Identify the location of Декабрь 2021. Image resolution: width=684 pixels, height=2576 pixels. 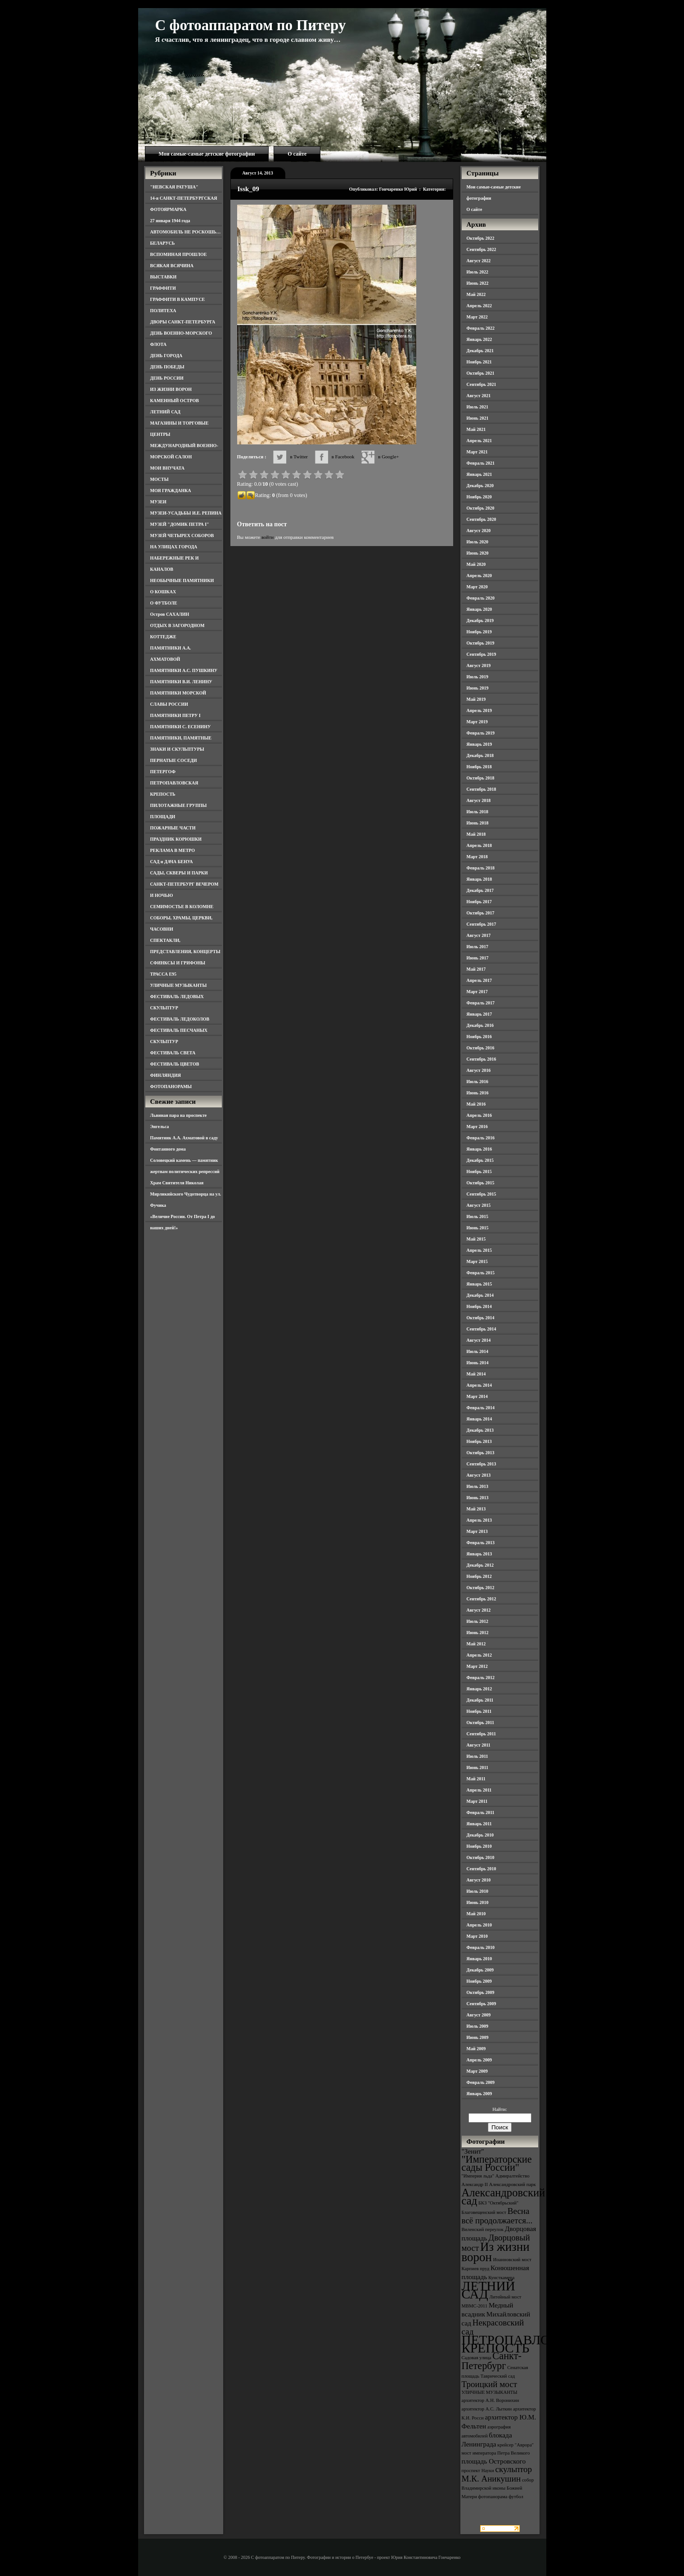
(480, 350).